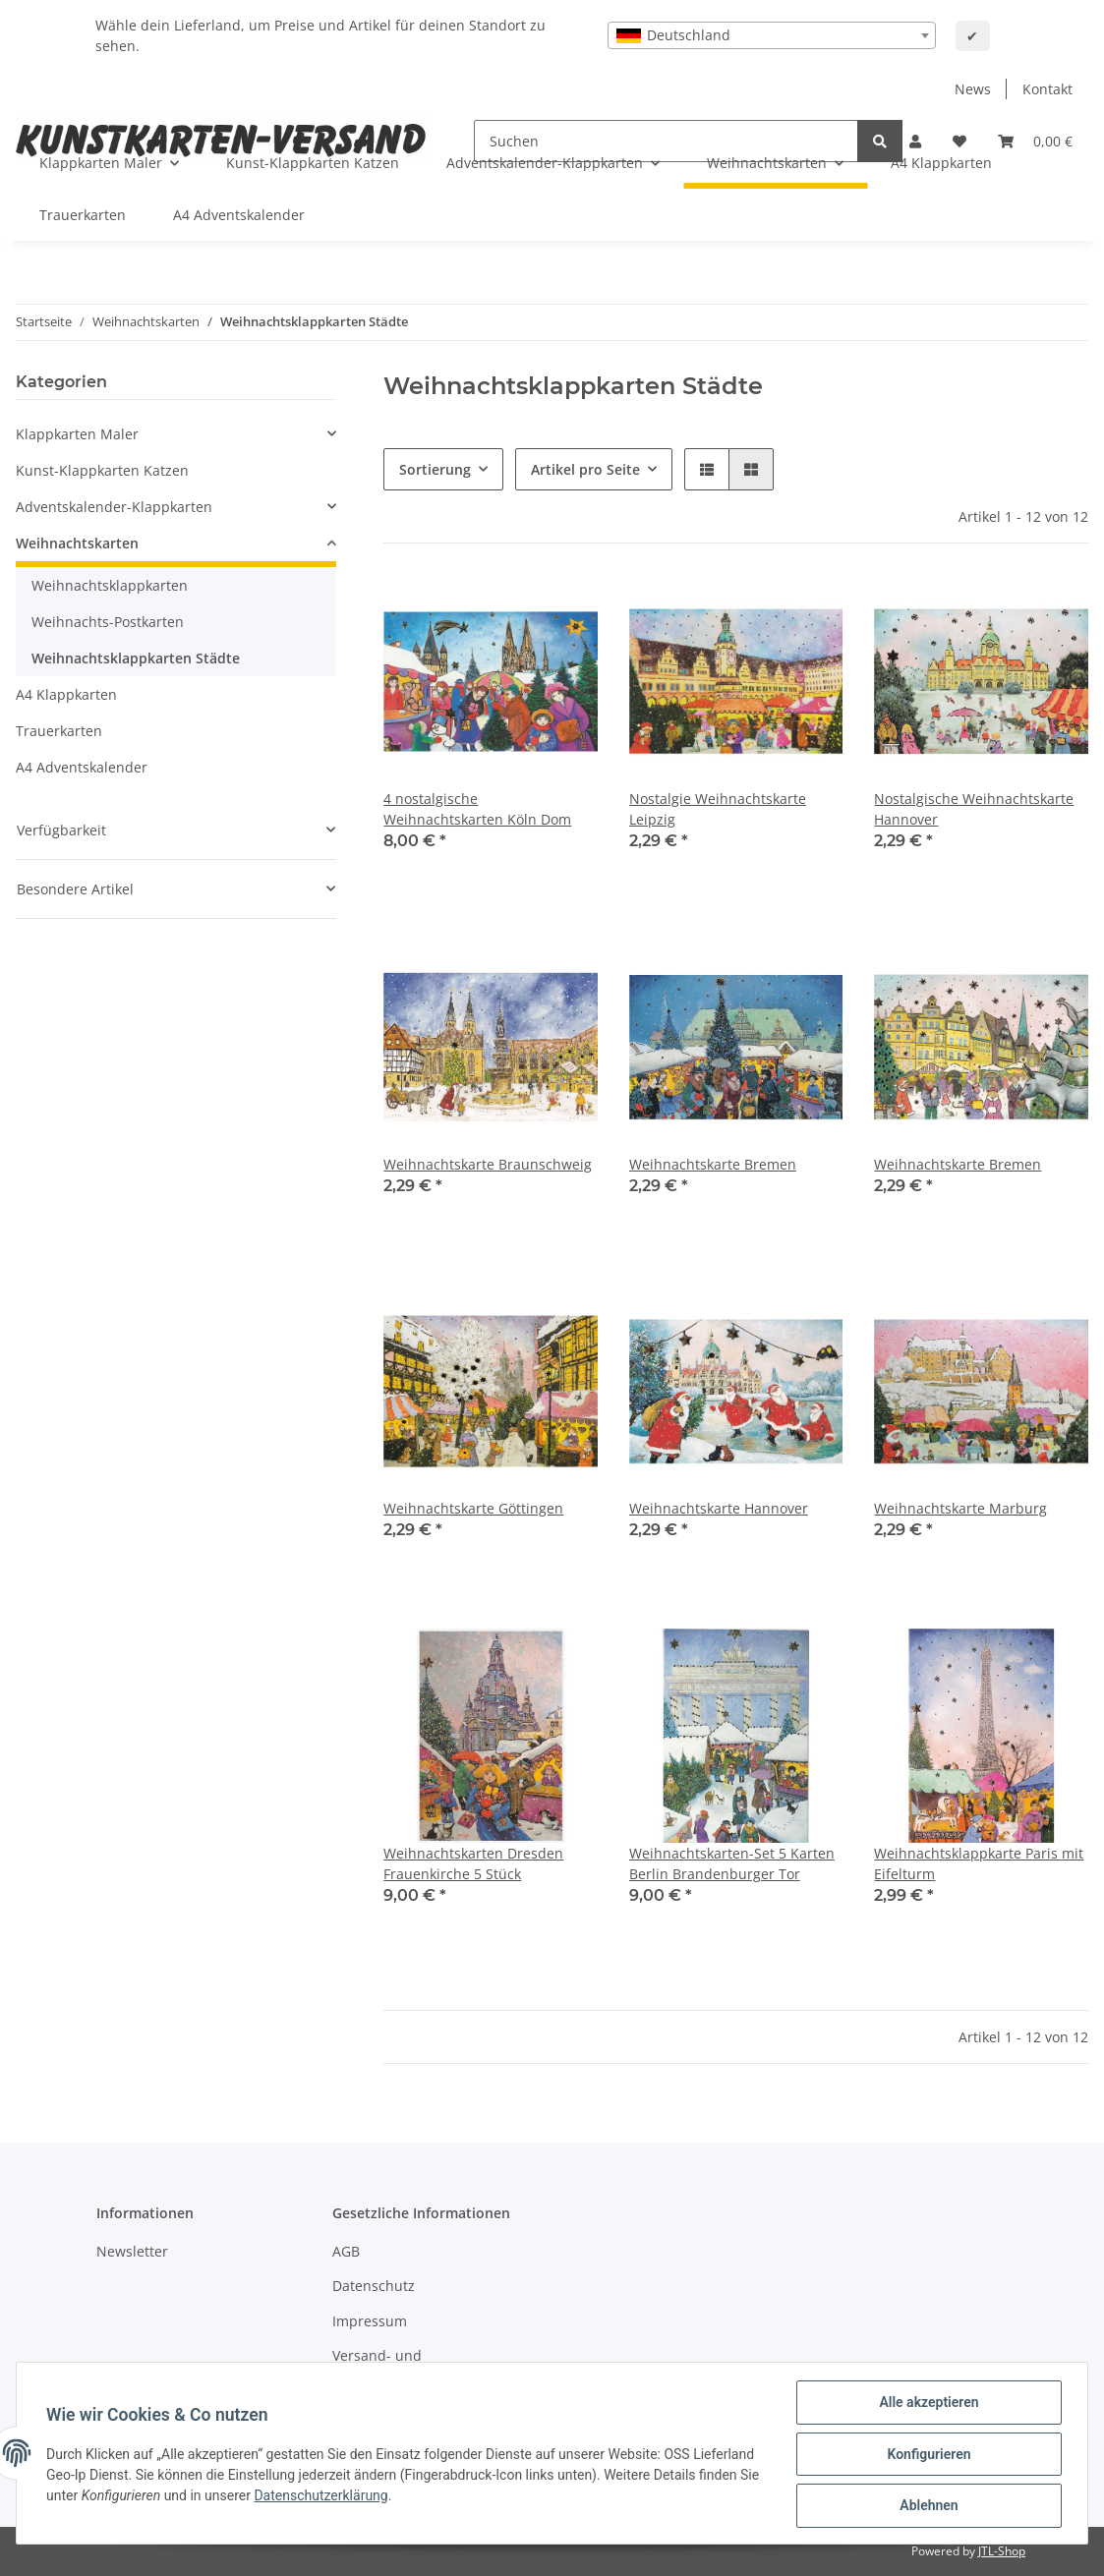 The image size is (1104, 2576). What do you see at coordinates (718, 1508) in the screenshot?
I see `Weihnachtskarte Hannover` at bounding box center [718, 1508].